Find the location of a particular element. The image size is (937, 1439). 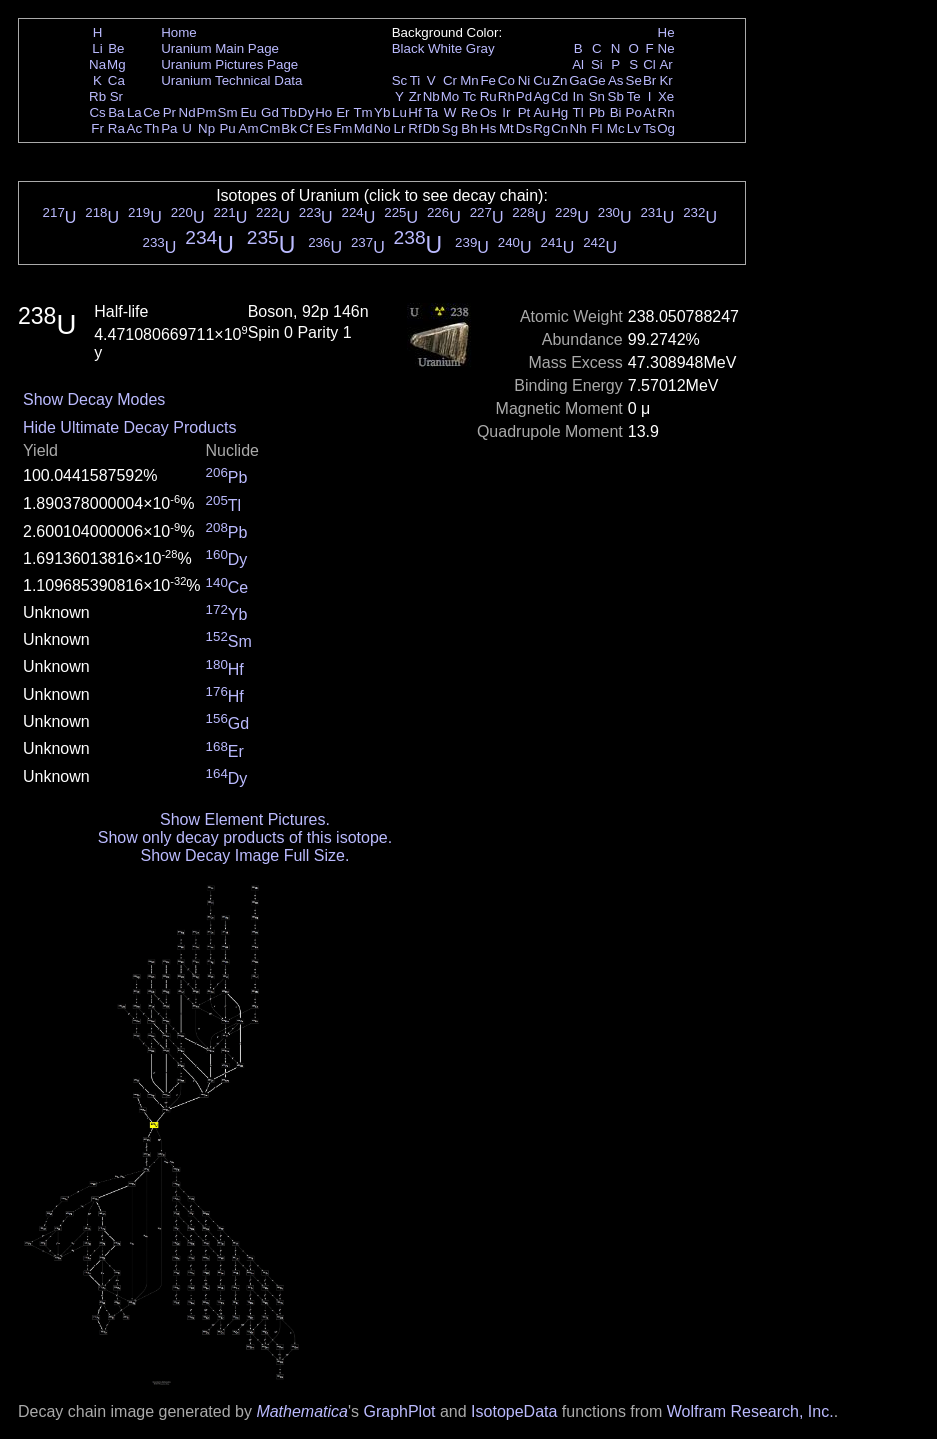

Nb is located at coordinates (431, 96).